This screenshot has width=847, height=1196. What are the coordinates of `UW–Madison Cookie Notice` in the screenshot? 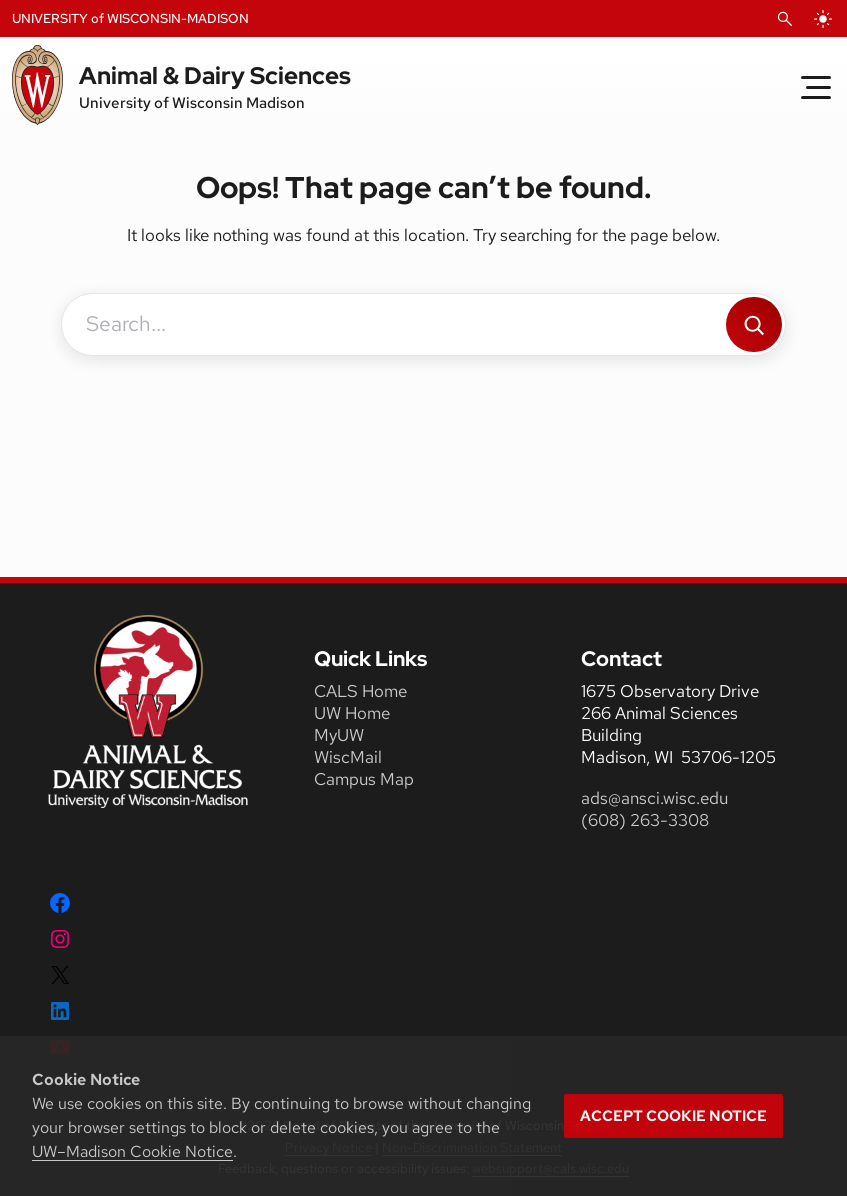 It's located at (132, 1151).